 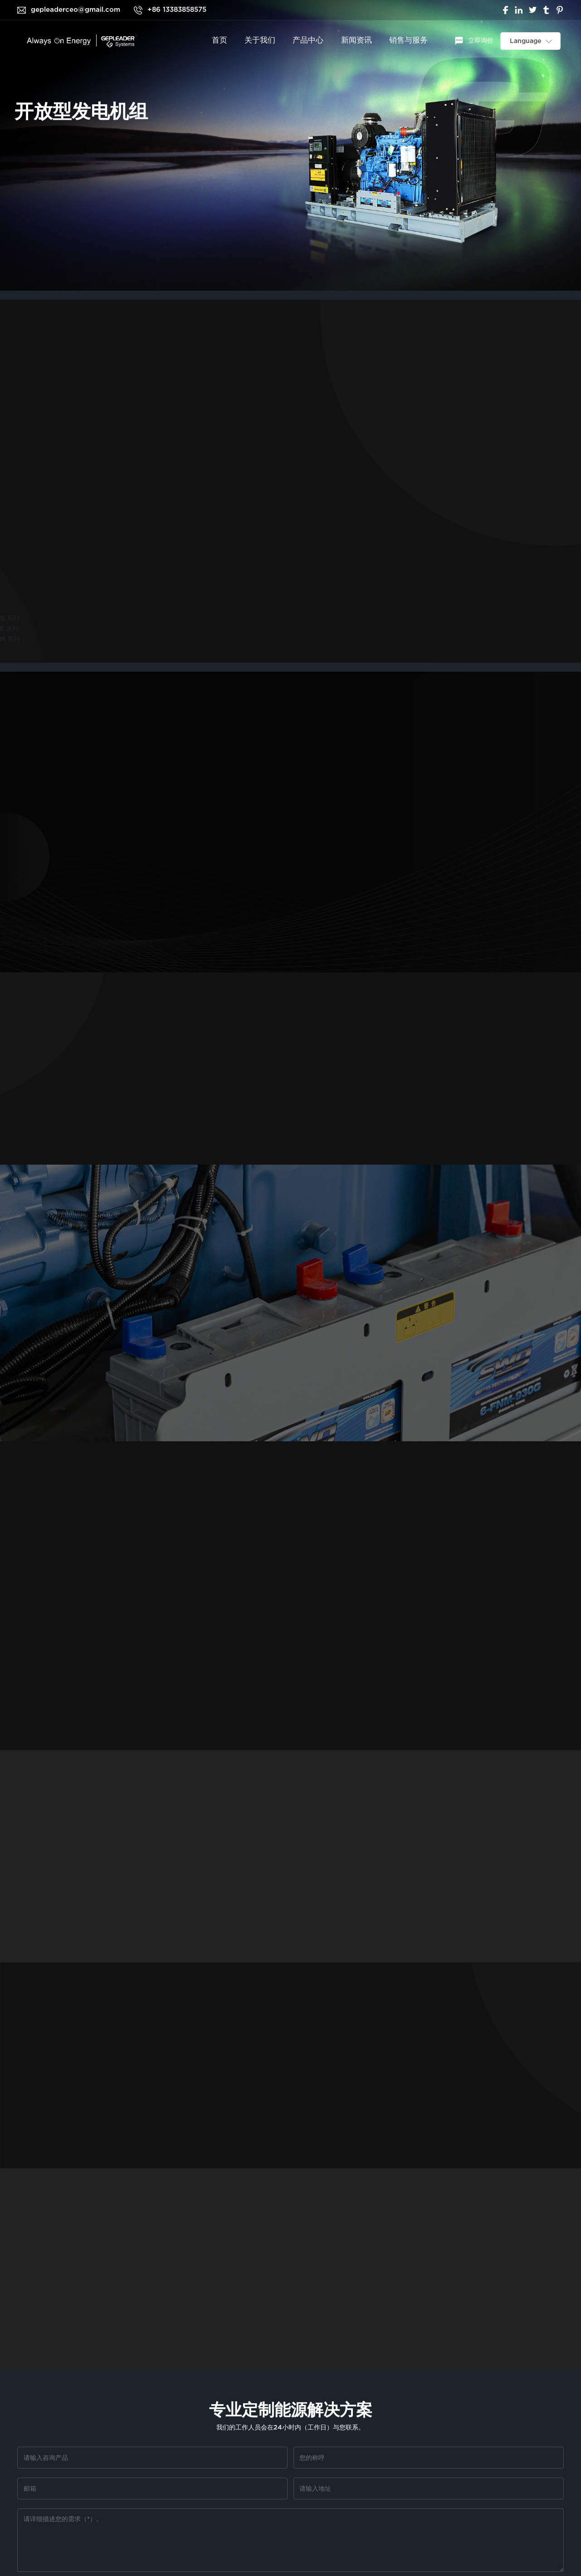 I want to click on 开放型发电机组, so click(x=81, y=112).